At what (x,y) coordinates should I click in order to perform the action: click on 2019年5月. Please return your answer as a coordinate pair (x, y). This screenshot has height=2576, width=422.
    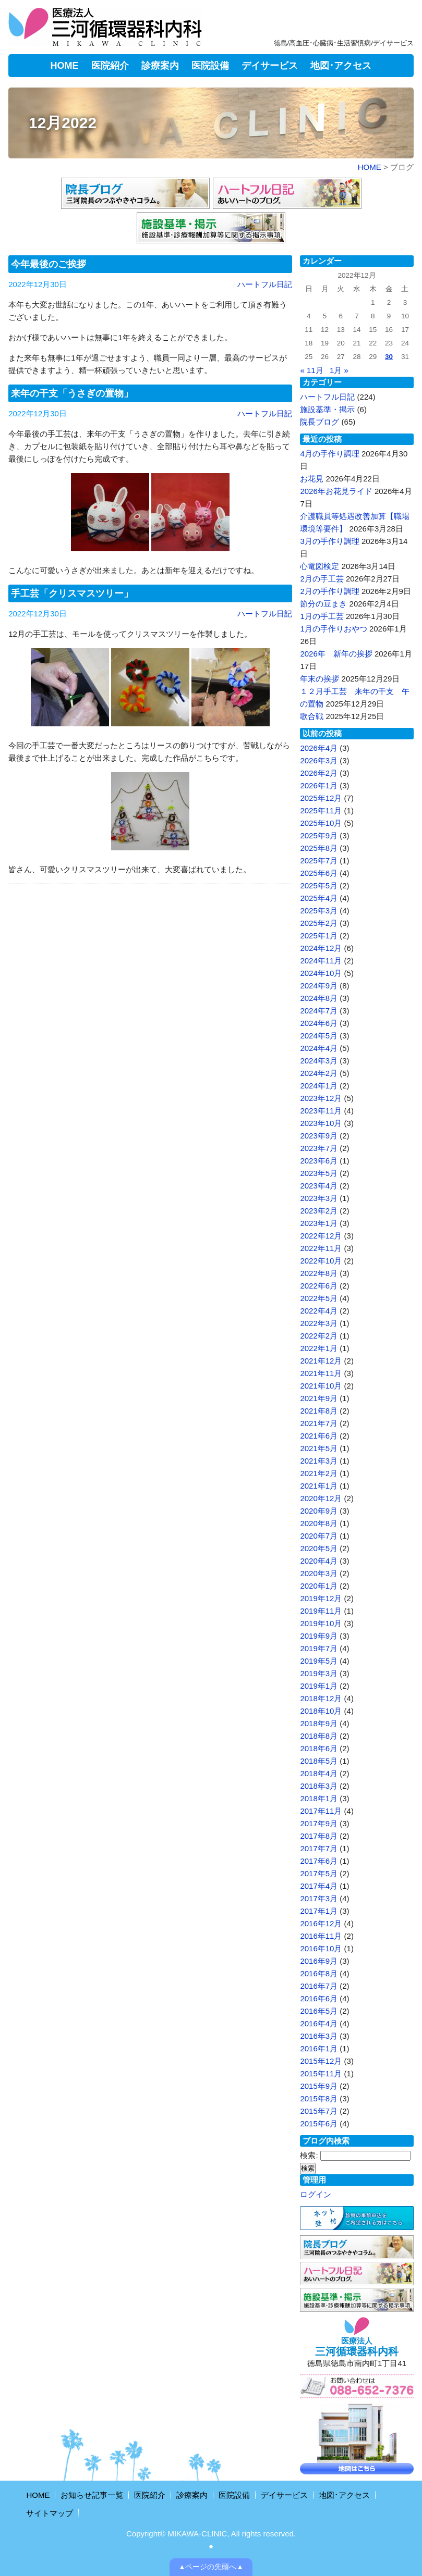
    Looking at the image, I should click on (318, 1660).